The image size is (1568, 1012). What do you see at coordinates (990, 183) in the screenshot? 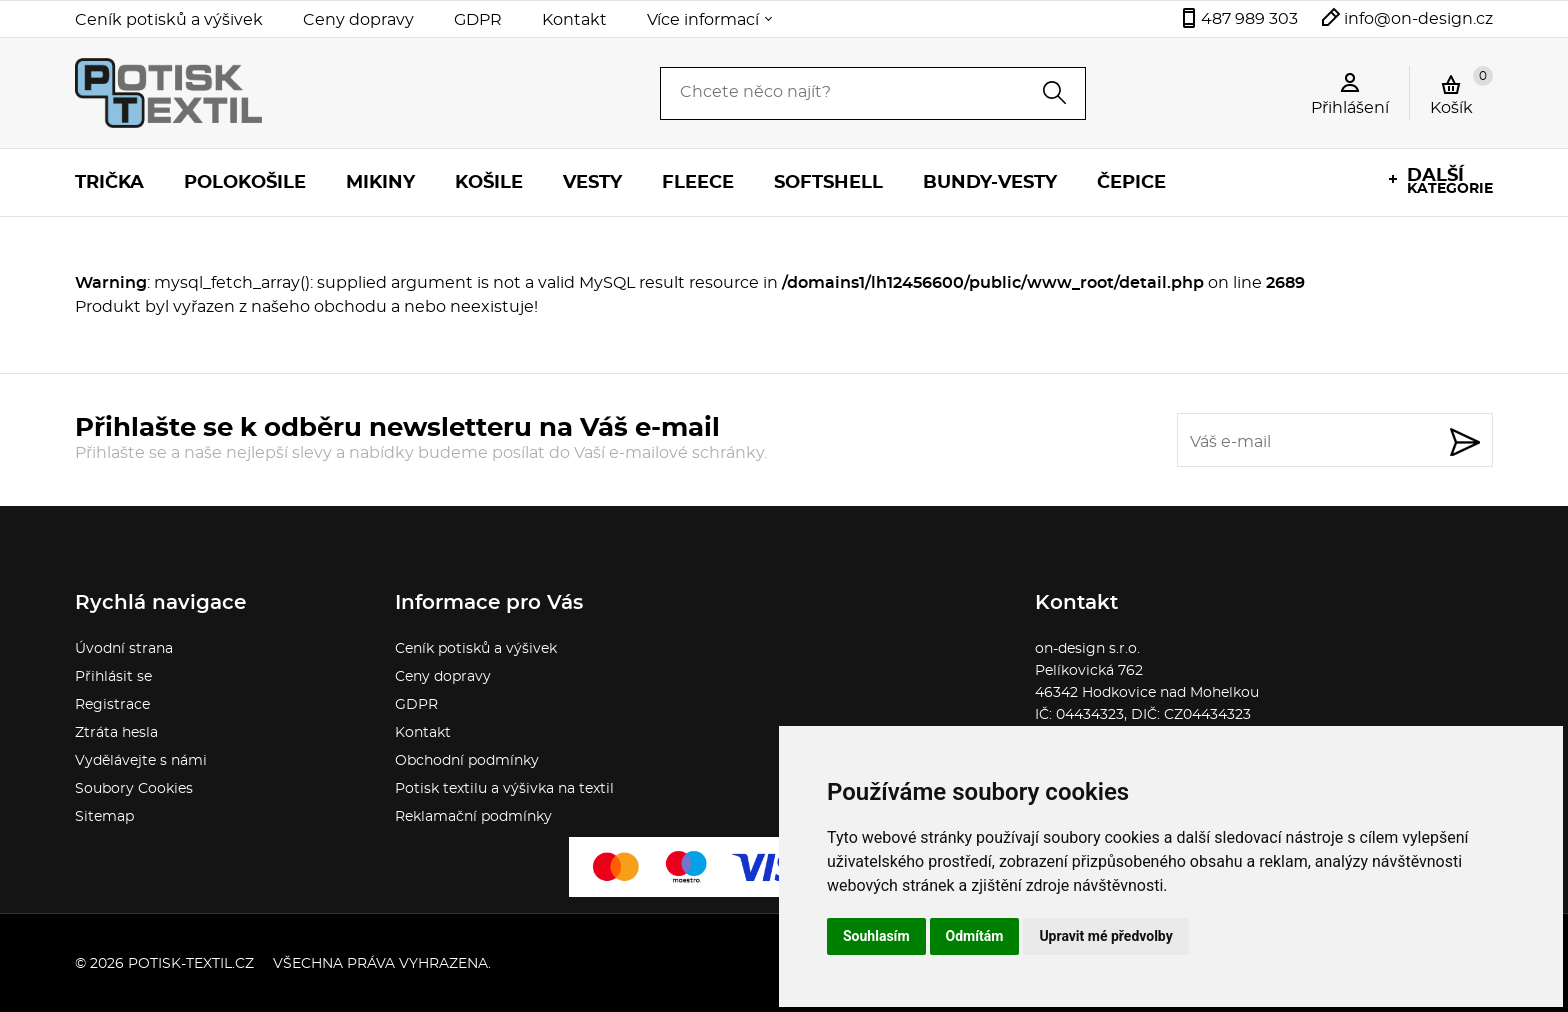
I see `Bundy-vesty` at bounding box center [990, 183].